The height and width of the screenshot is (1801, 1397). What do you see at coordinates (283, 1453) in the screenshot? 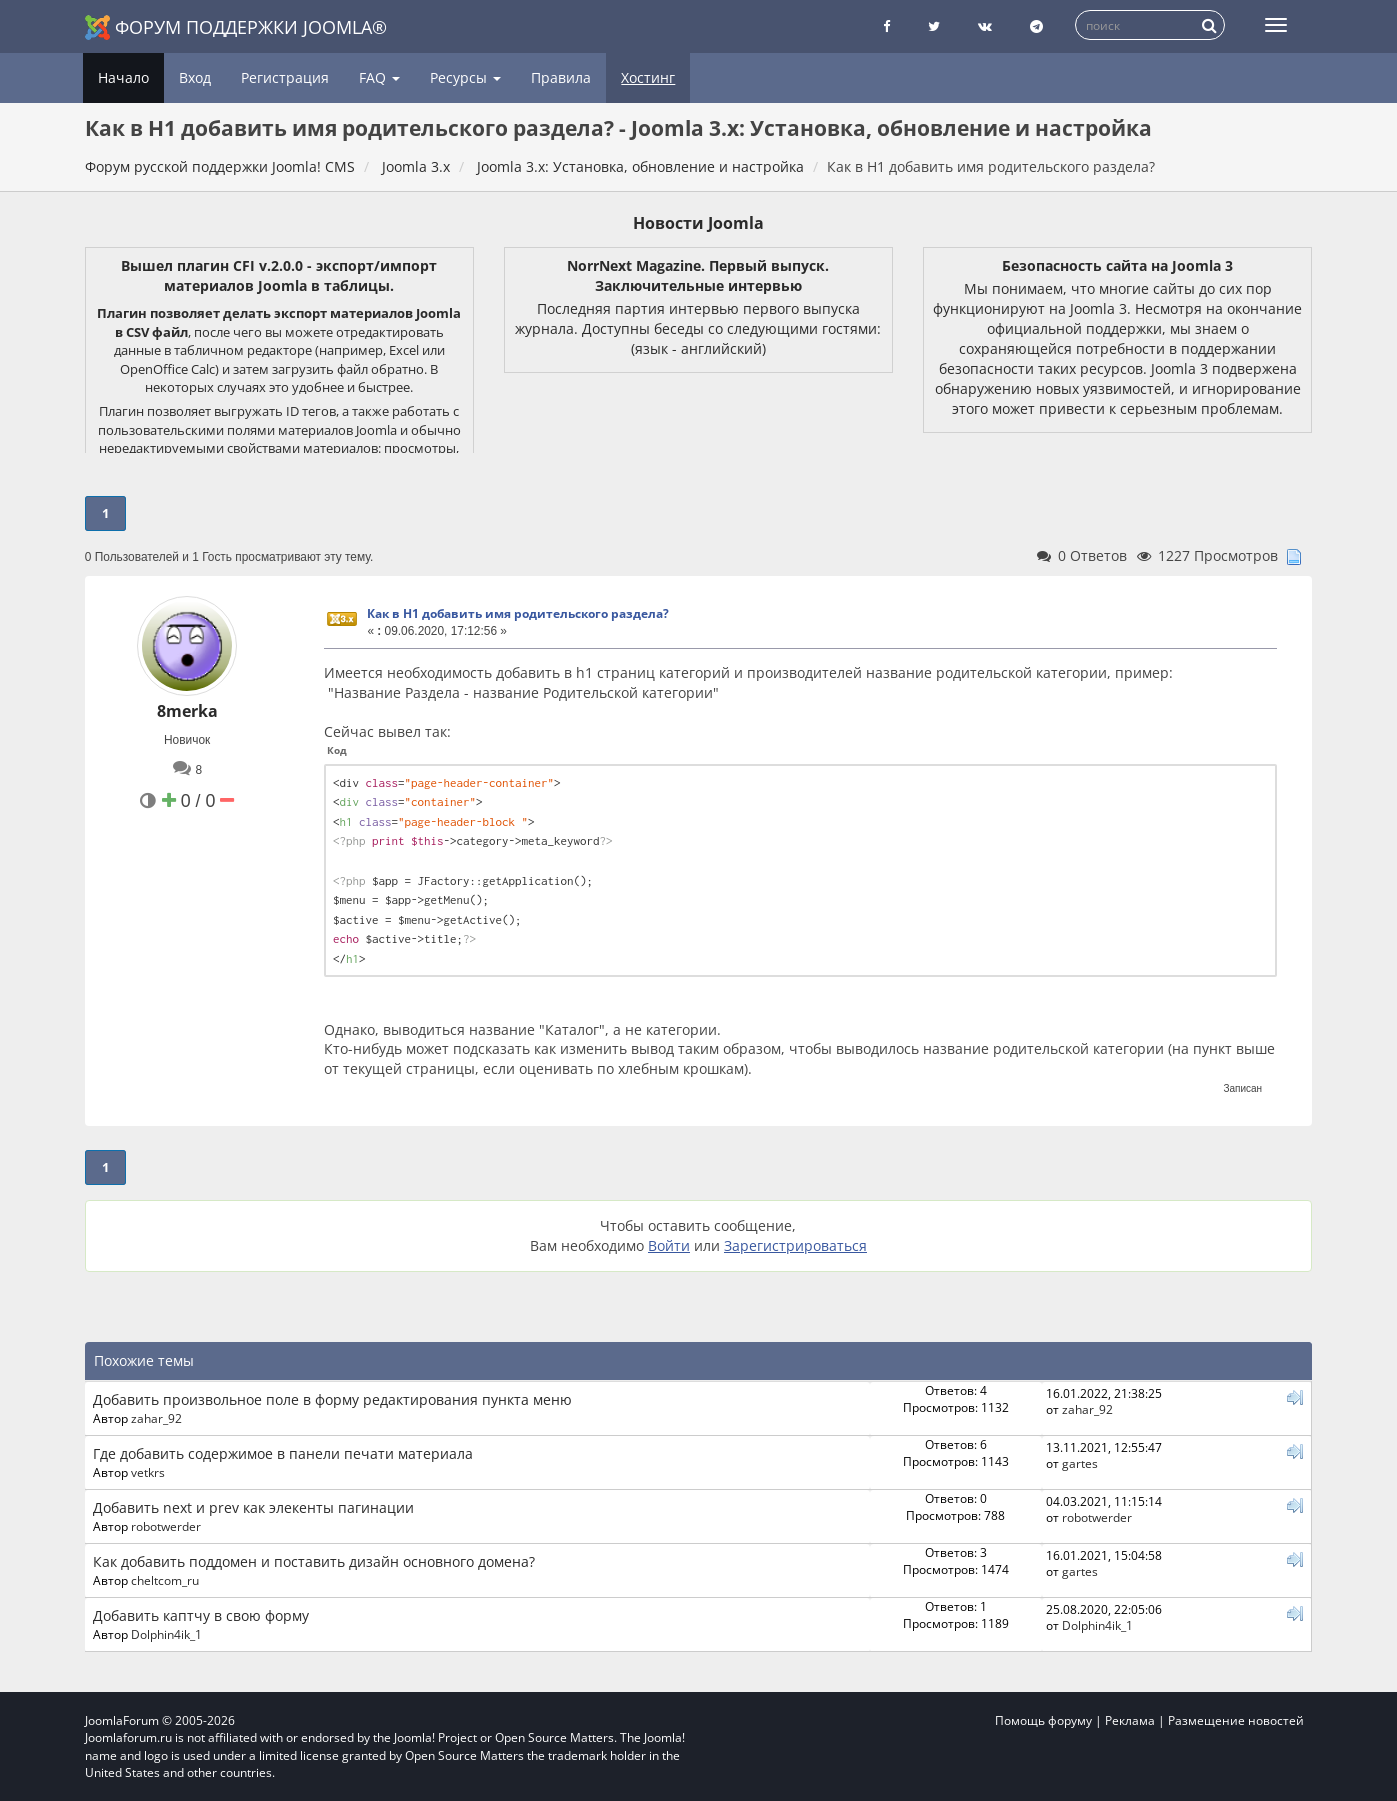
I see `Где добавить содержимое в панели печати материала` at bounding box center [283, 1453].